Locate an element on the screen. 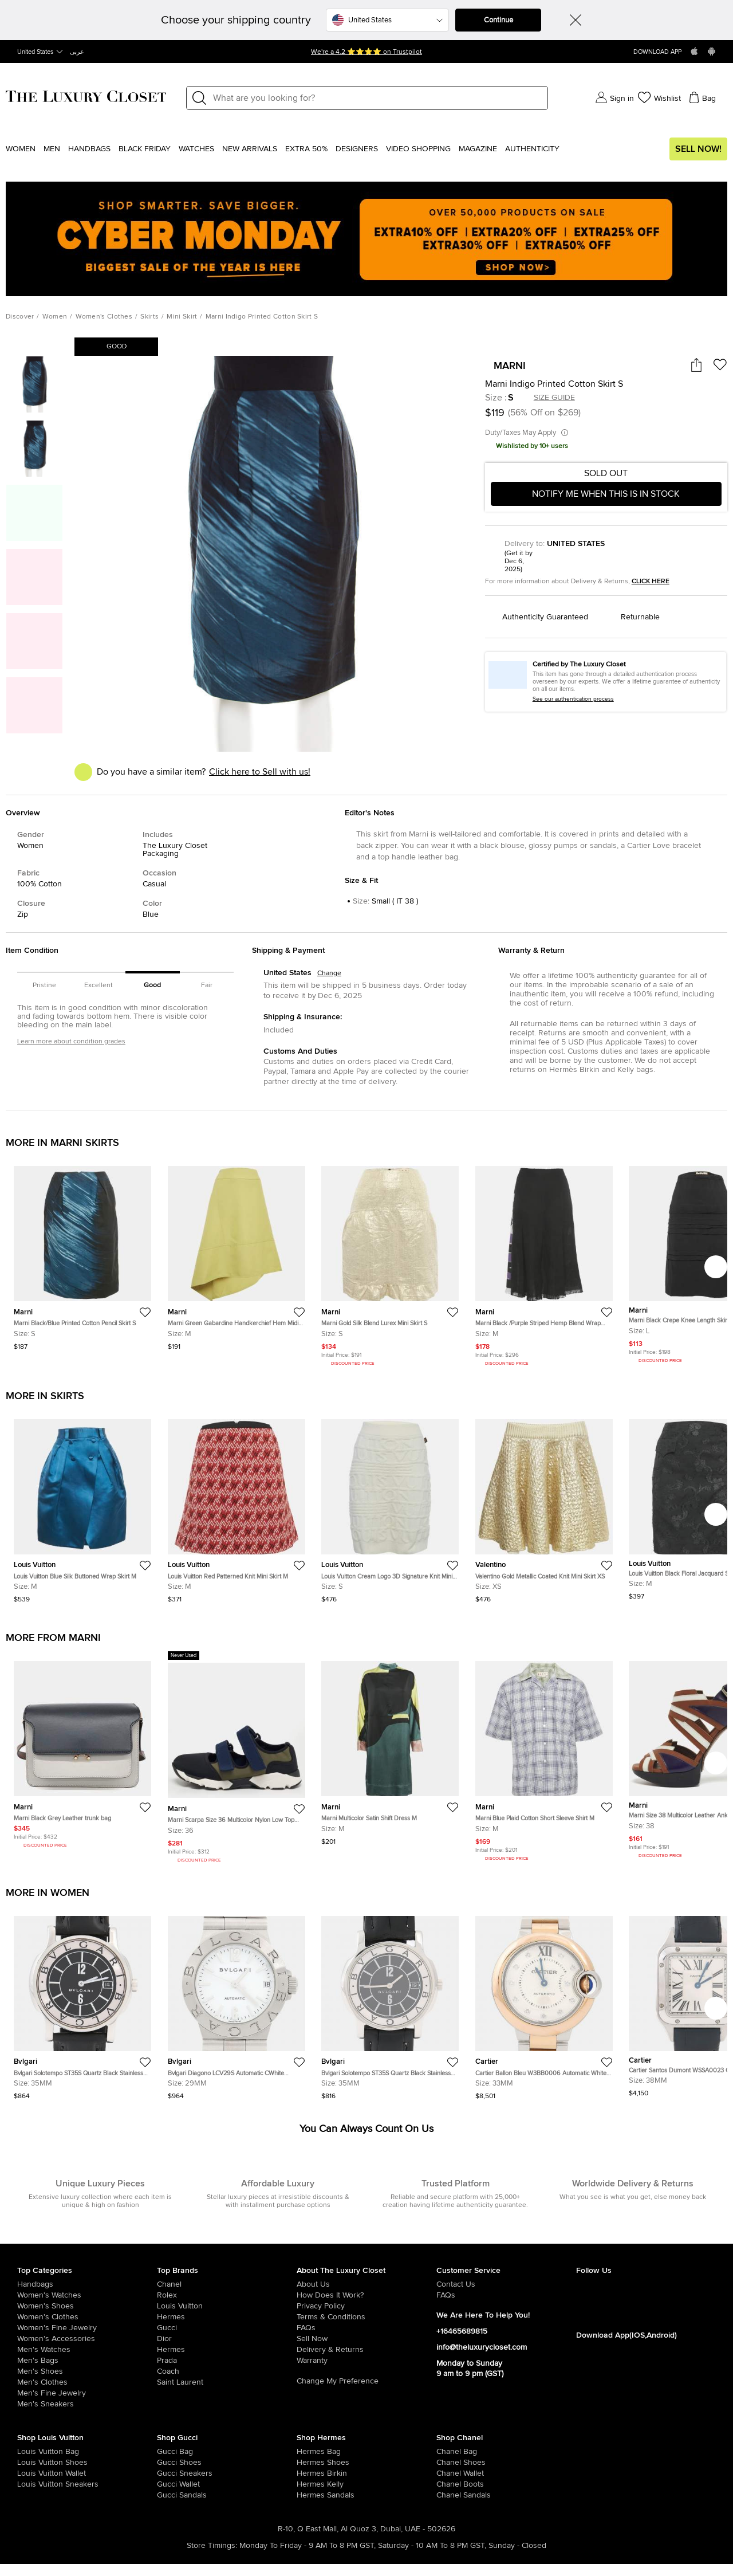  [/pages/frequently-asked-questions] is located at coordinates (366, 2328).